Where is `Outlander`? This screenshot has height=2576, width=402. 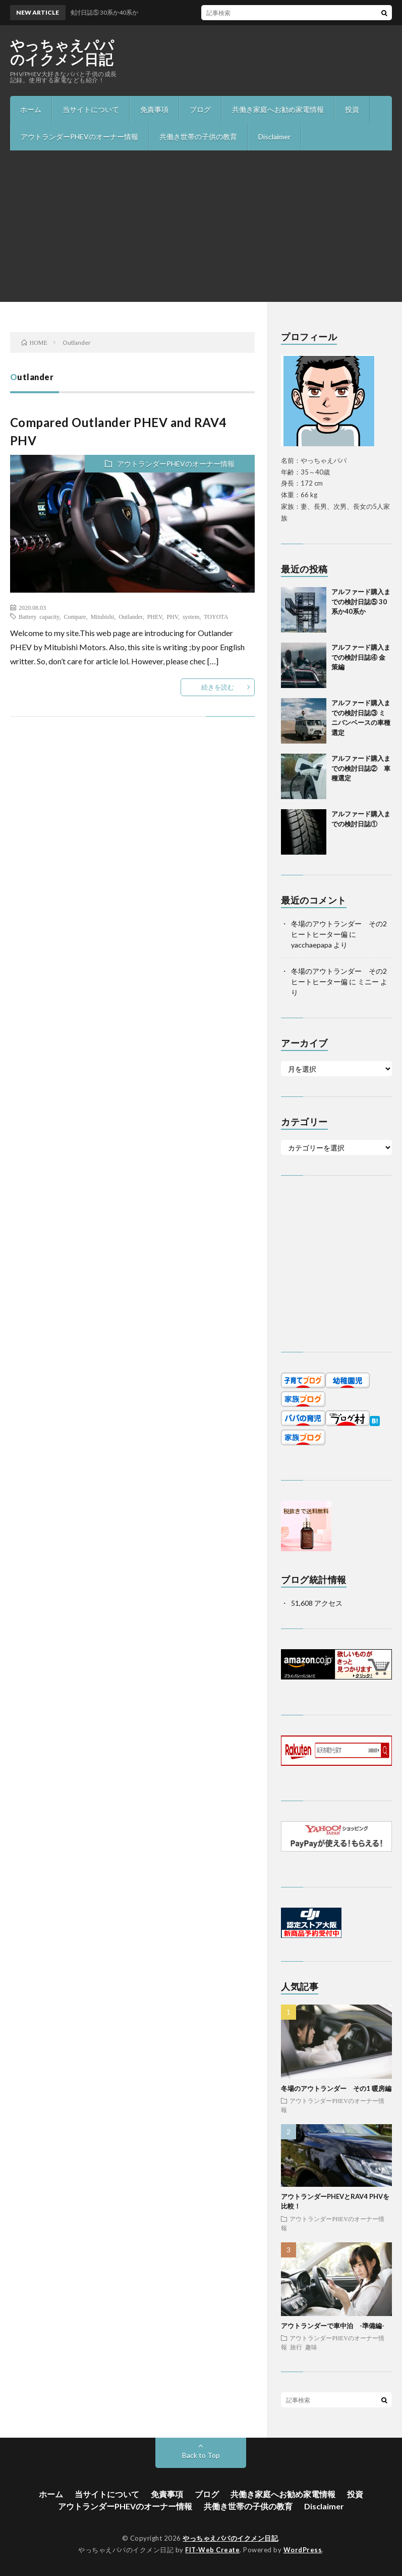 Outlander is located at coordinates (131, 616).